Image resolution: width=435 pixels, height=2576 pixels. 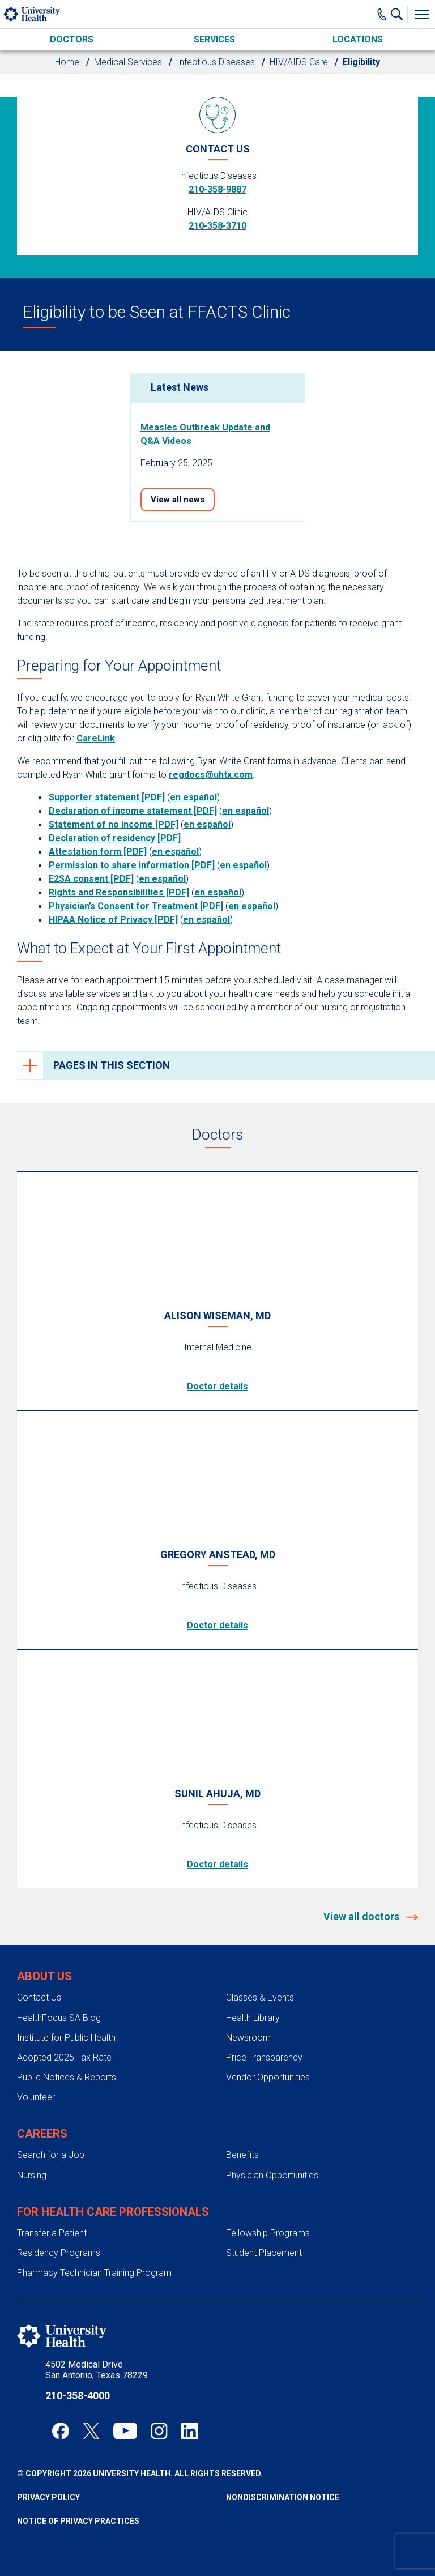 I want to click on Careers, so click(x=42, y=2133).